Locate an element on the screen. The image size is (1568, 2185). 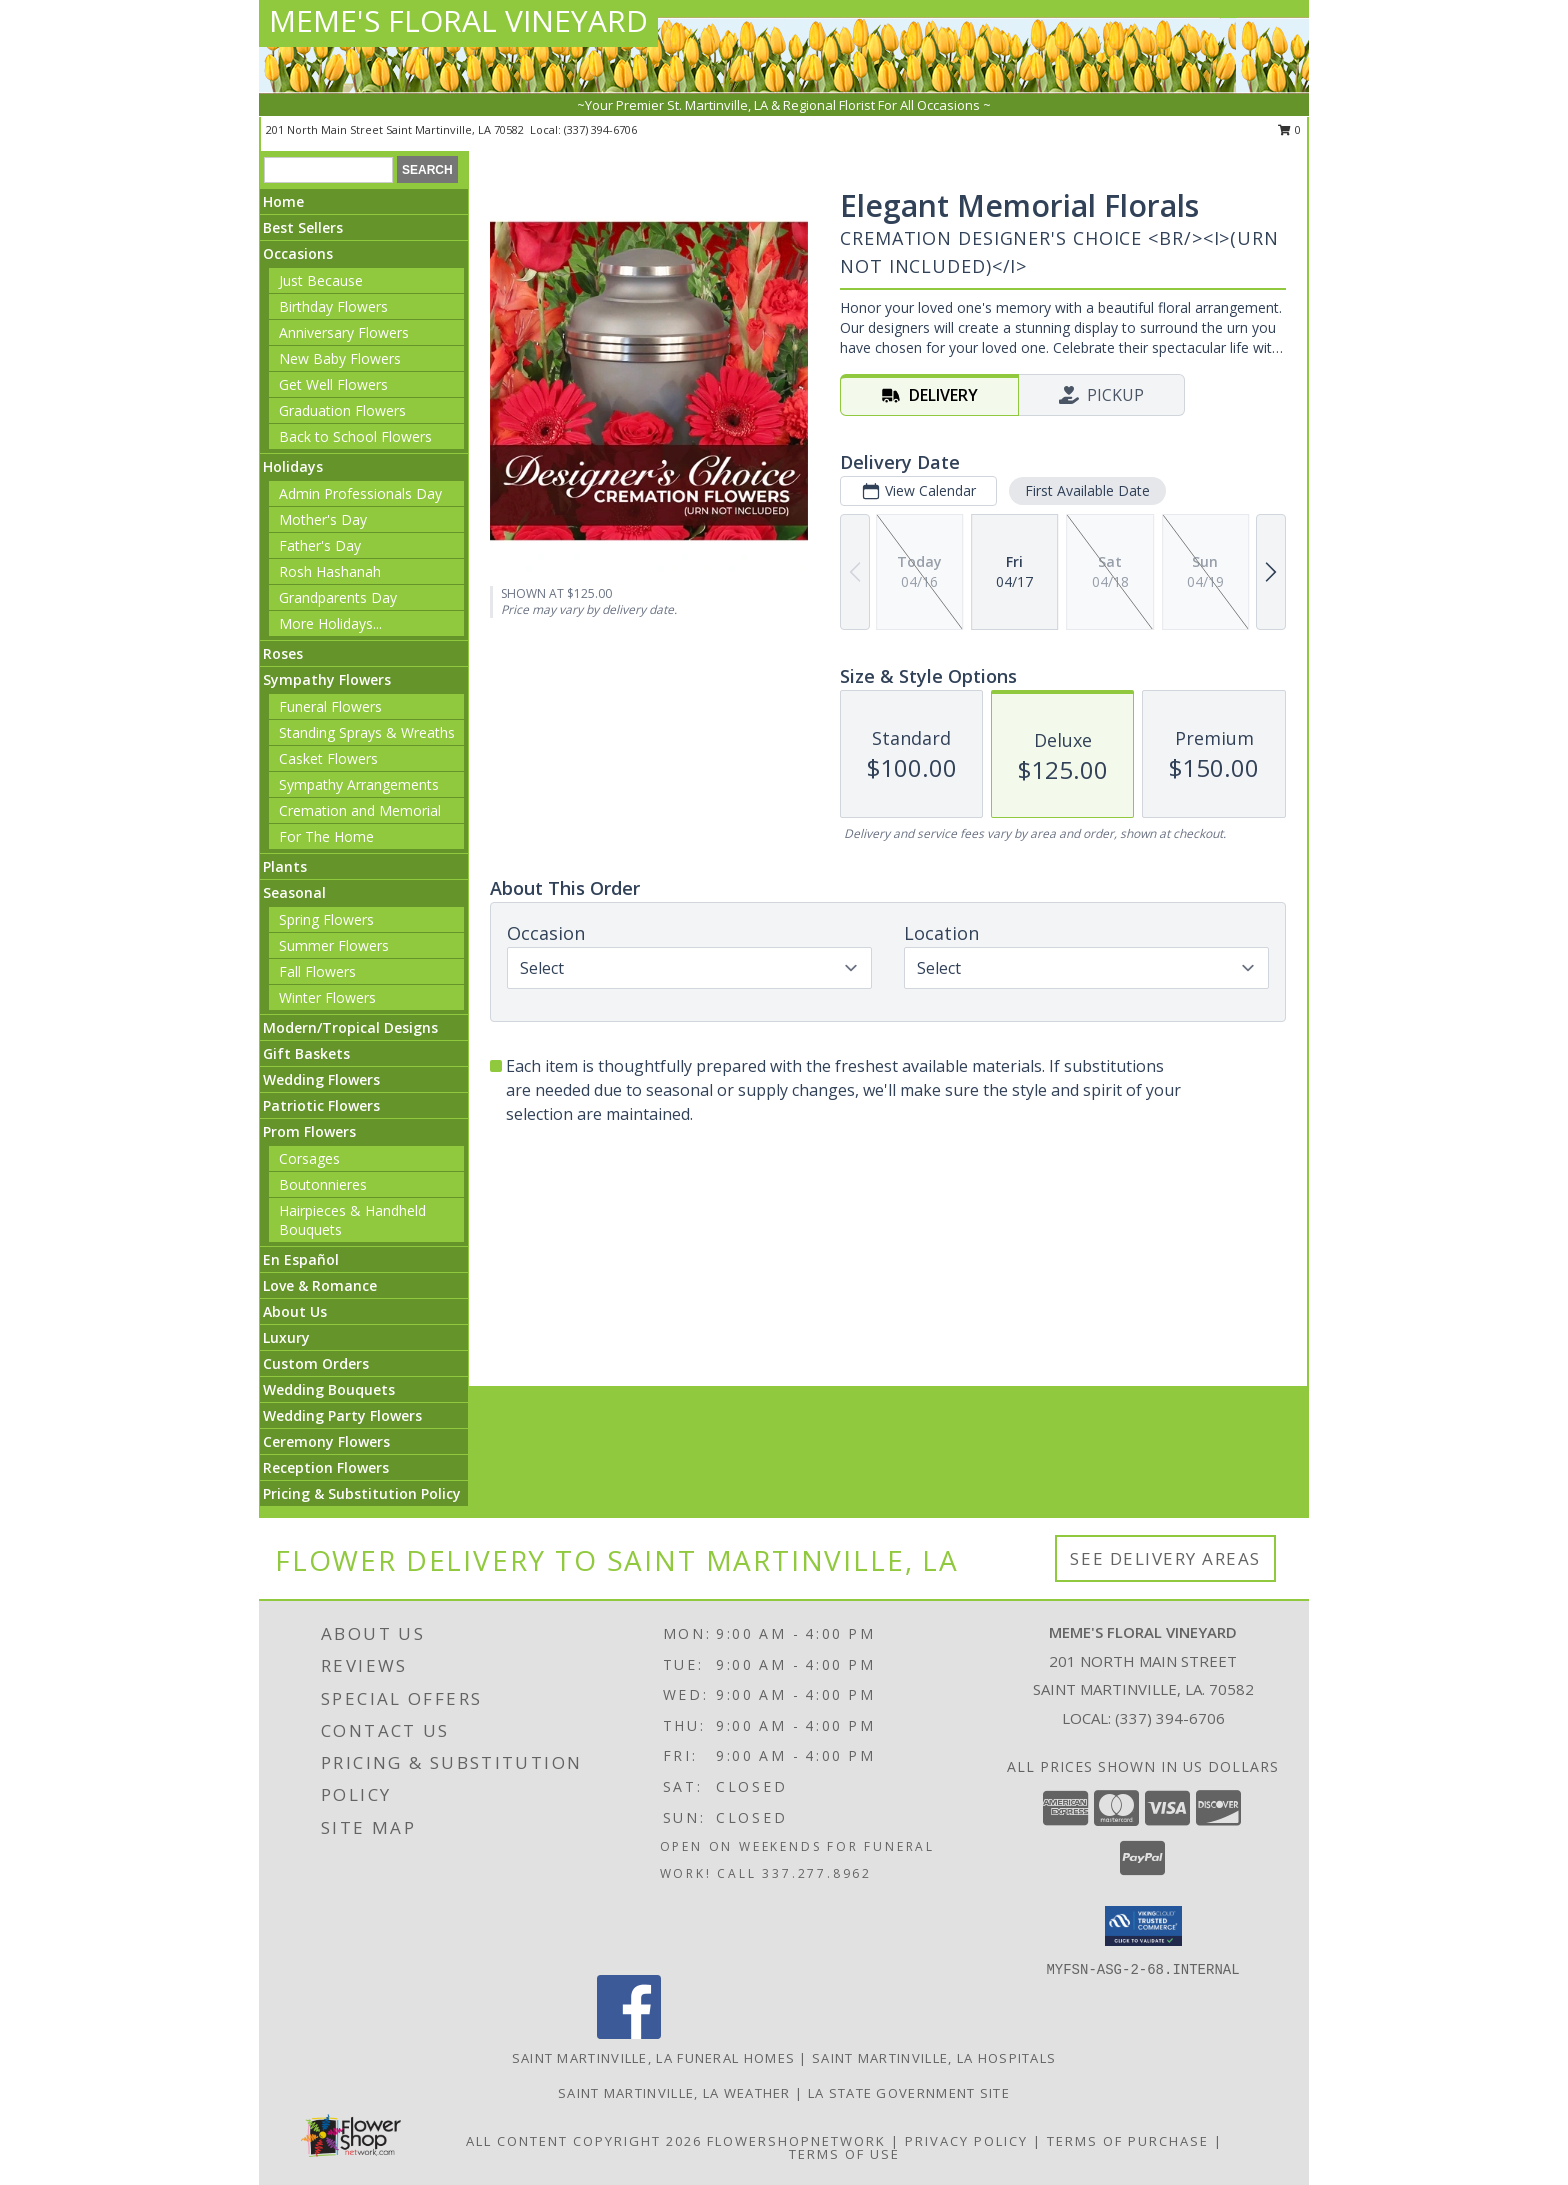
MEME'S FLORAL VINEYARD is located at coordinates (458, 20).